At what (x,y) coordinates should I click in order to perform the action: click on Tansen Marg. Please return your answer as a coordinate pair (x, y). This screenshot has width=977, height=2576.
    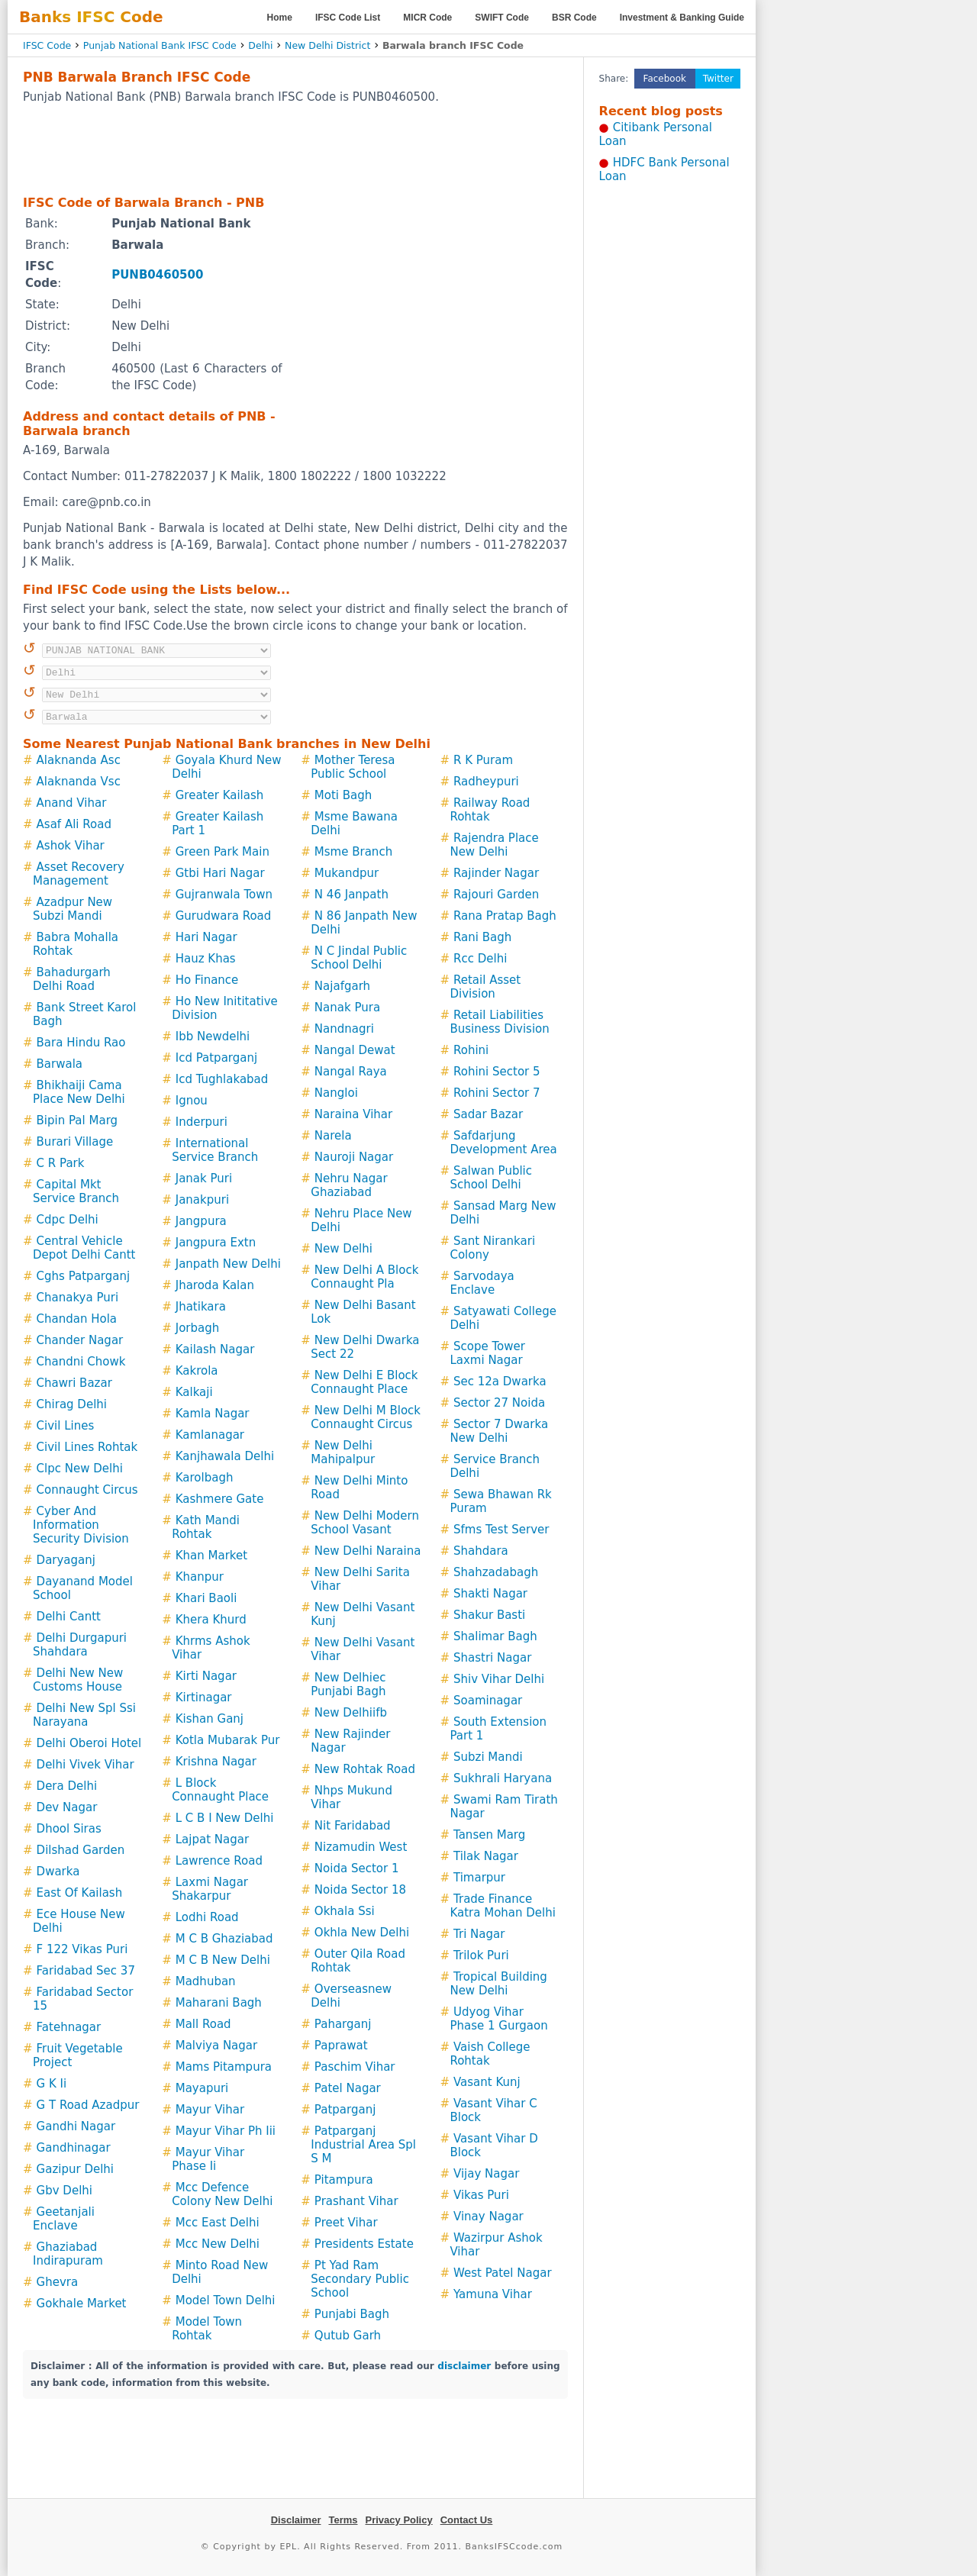
    Looking at the image, I should click on (489, 1835).